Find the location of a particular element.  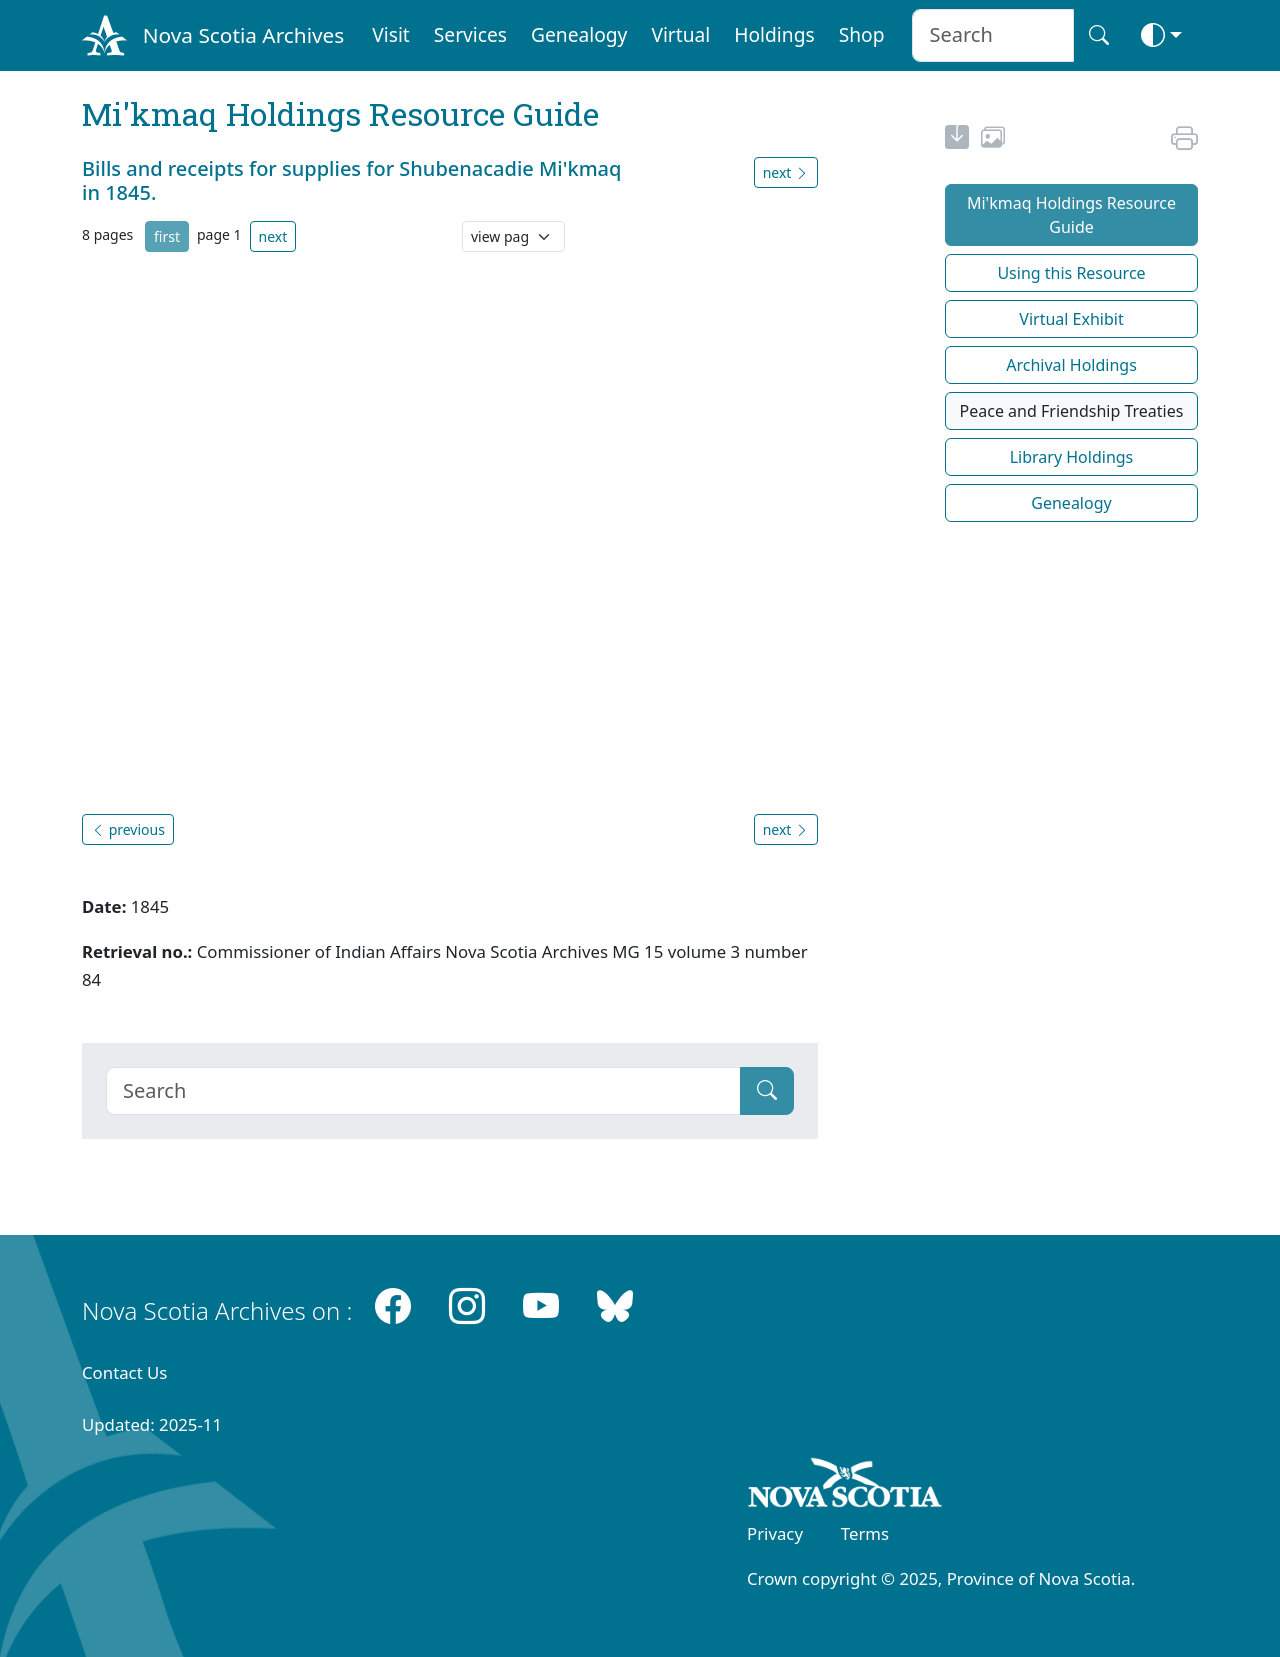

[Submit] is located at coordinates (767, 1091).